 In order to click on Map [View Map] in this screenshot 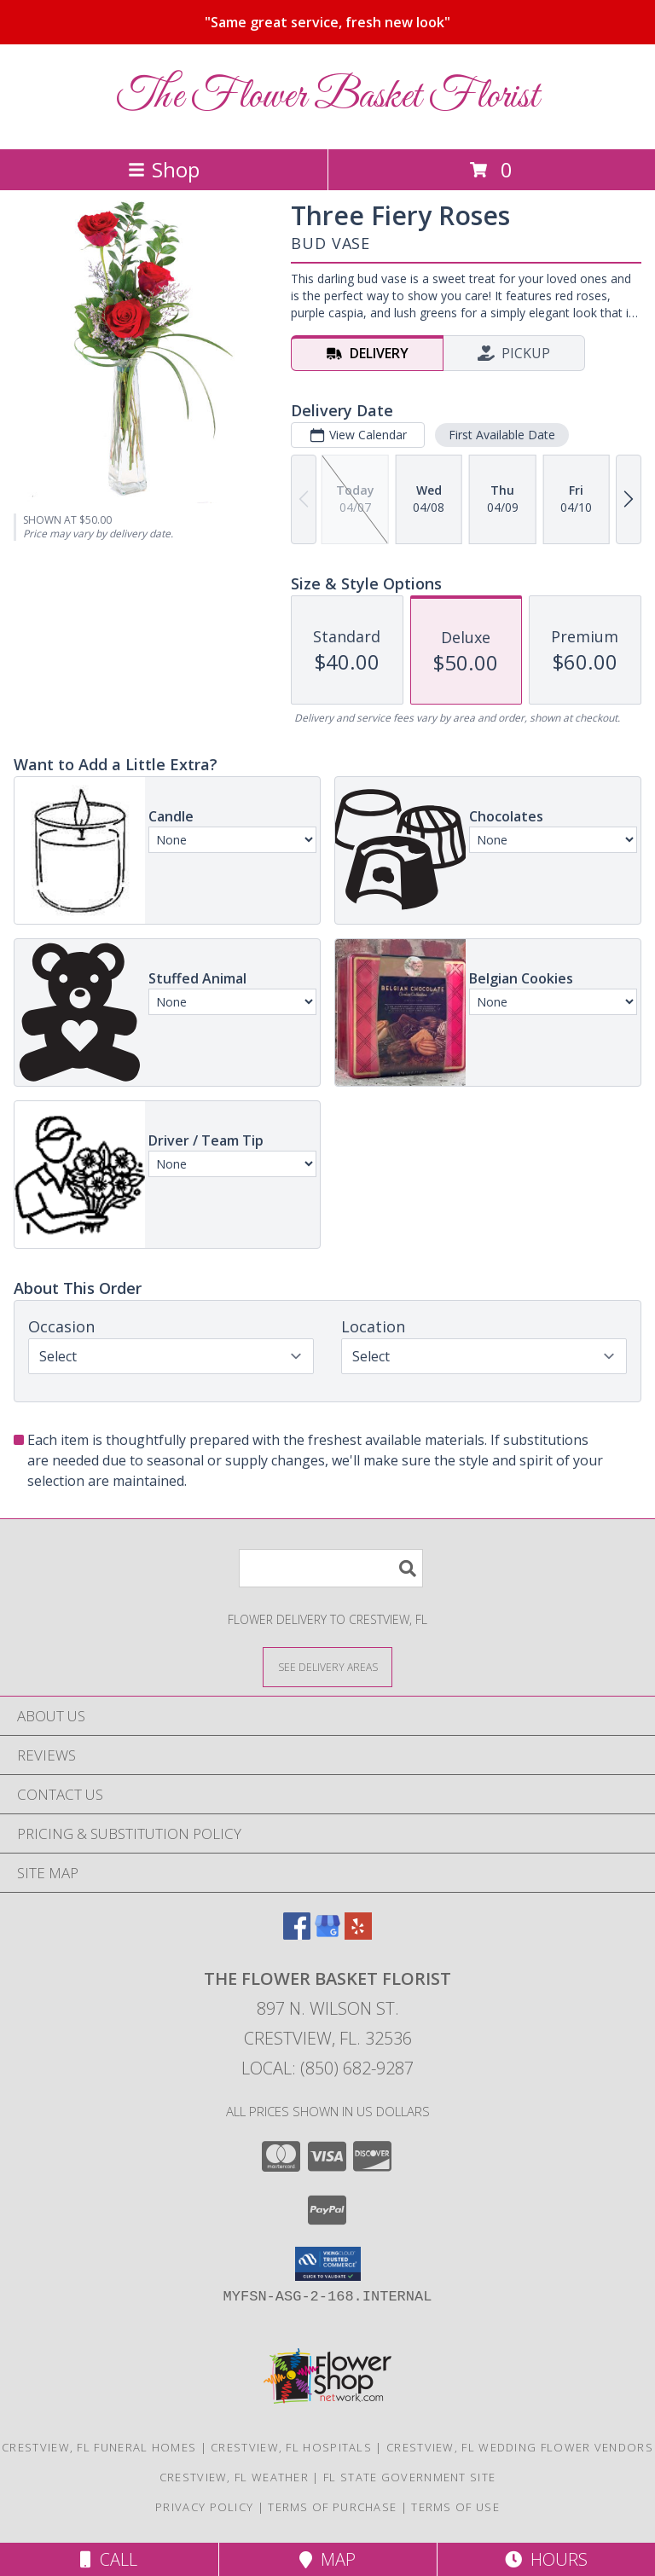, I will do `click(327, 2559)`.